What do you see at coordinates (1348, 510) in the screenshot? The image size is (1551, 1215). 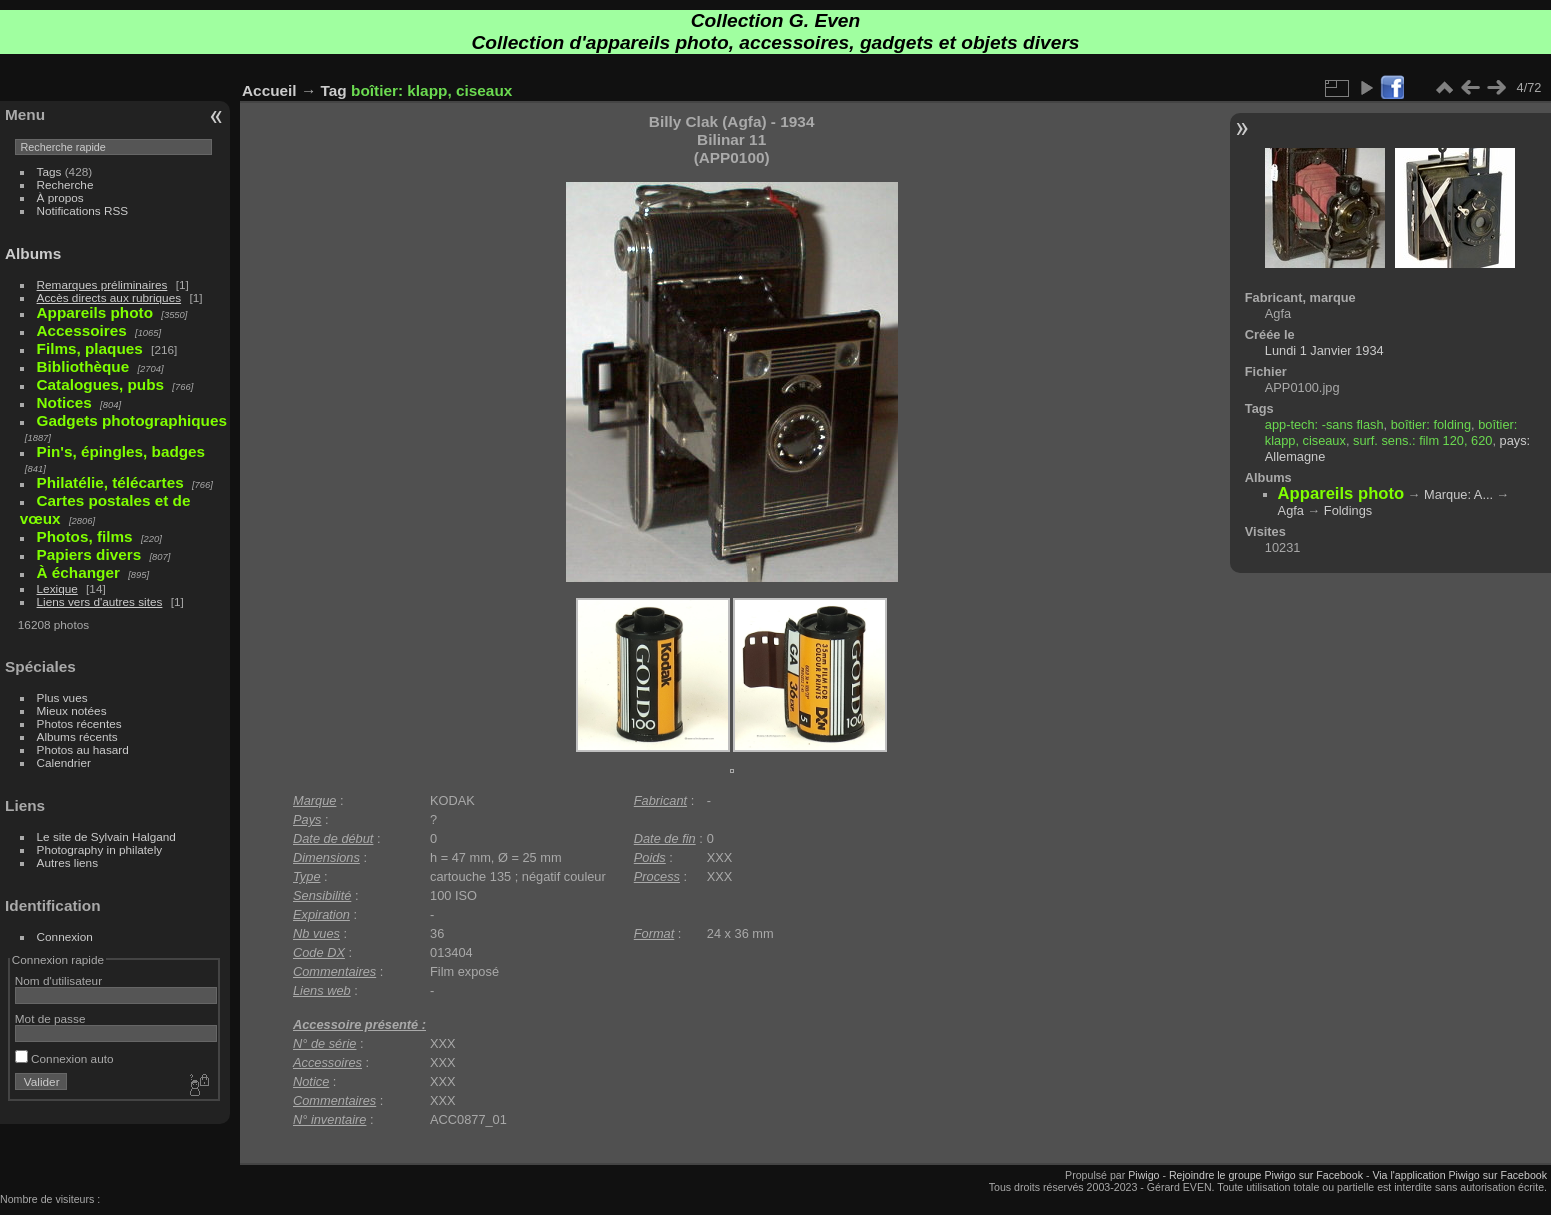 I see `Foldings` at bounding box center [1348, 510].